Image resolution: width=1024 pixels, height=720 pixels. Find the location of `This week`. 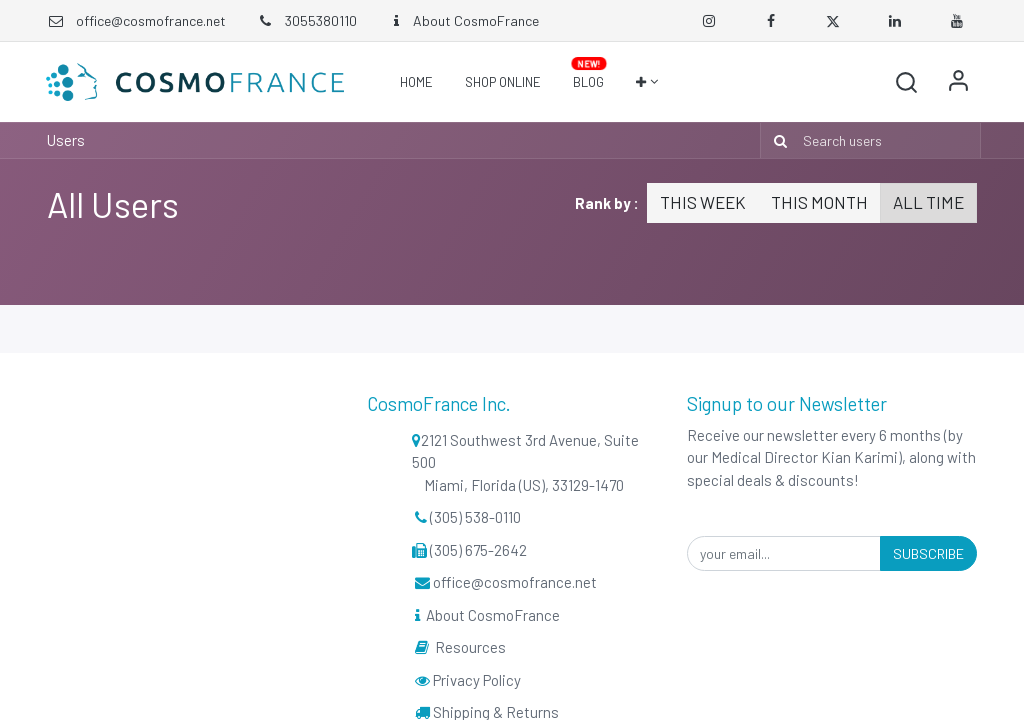

This week is located at coordinates (703, 202).